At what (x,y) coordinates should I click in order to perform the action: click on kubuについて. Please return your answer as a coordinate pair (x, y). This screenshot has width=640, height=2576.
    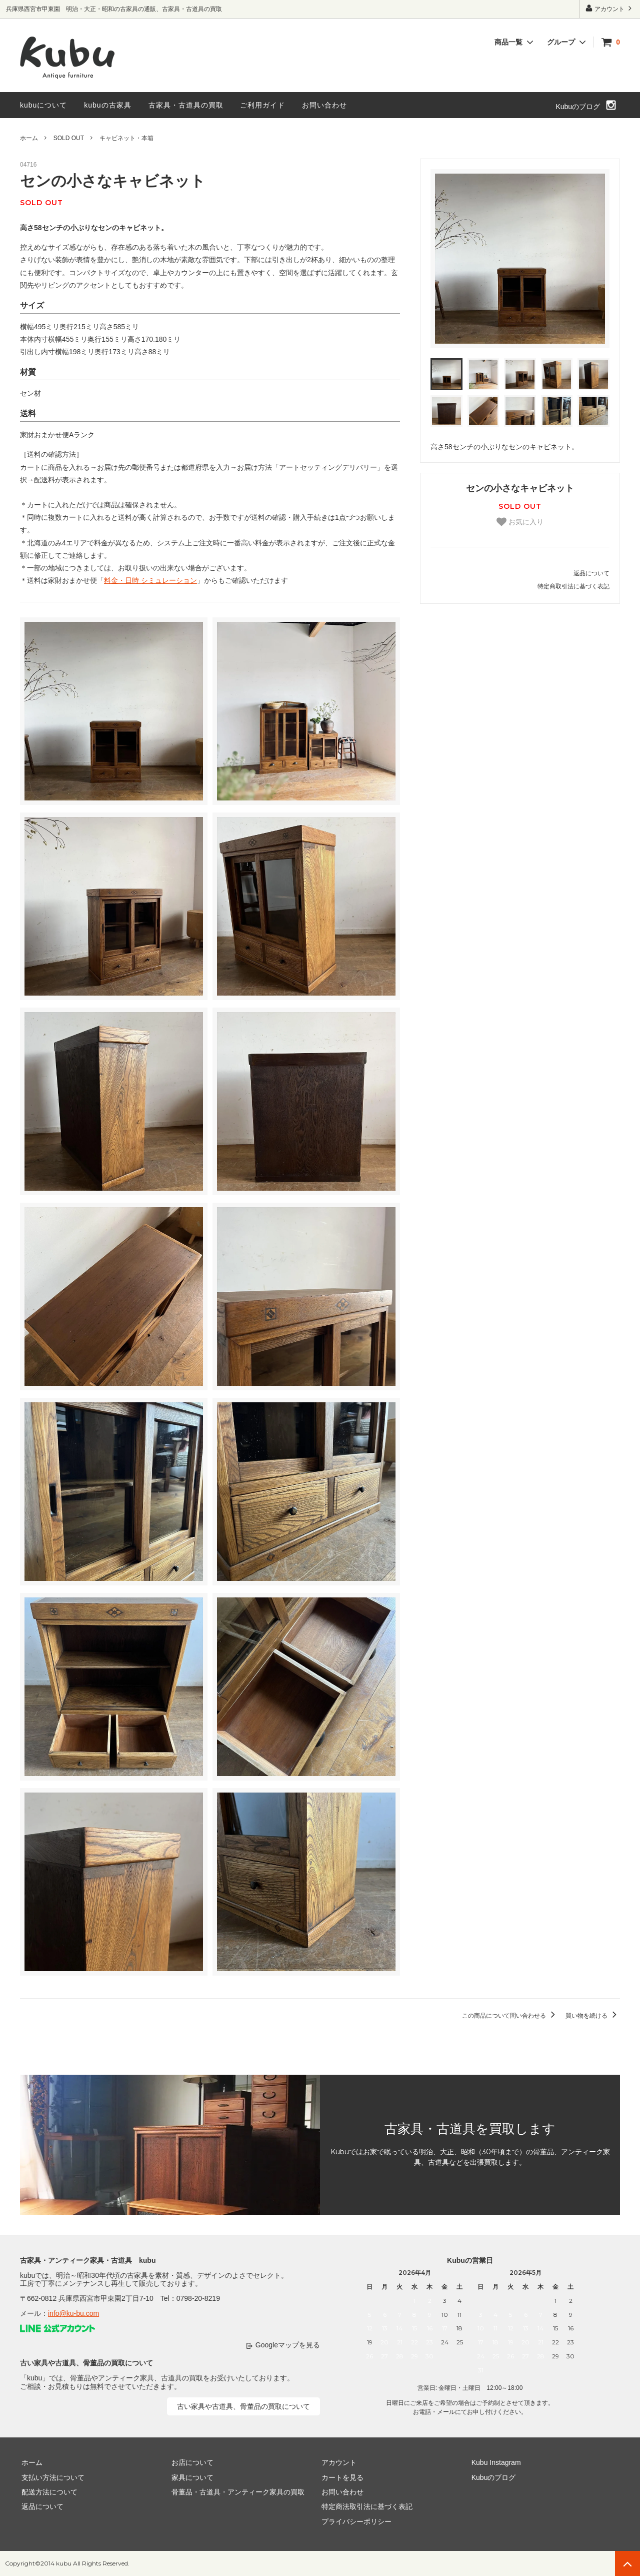
    Looking at the image, I should click on (43, 105).